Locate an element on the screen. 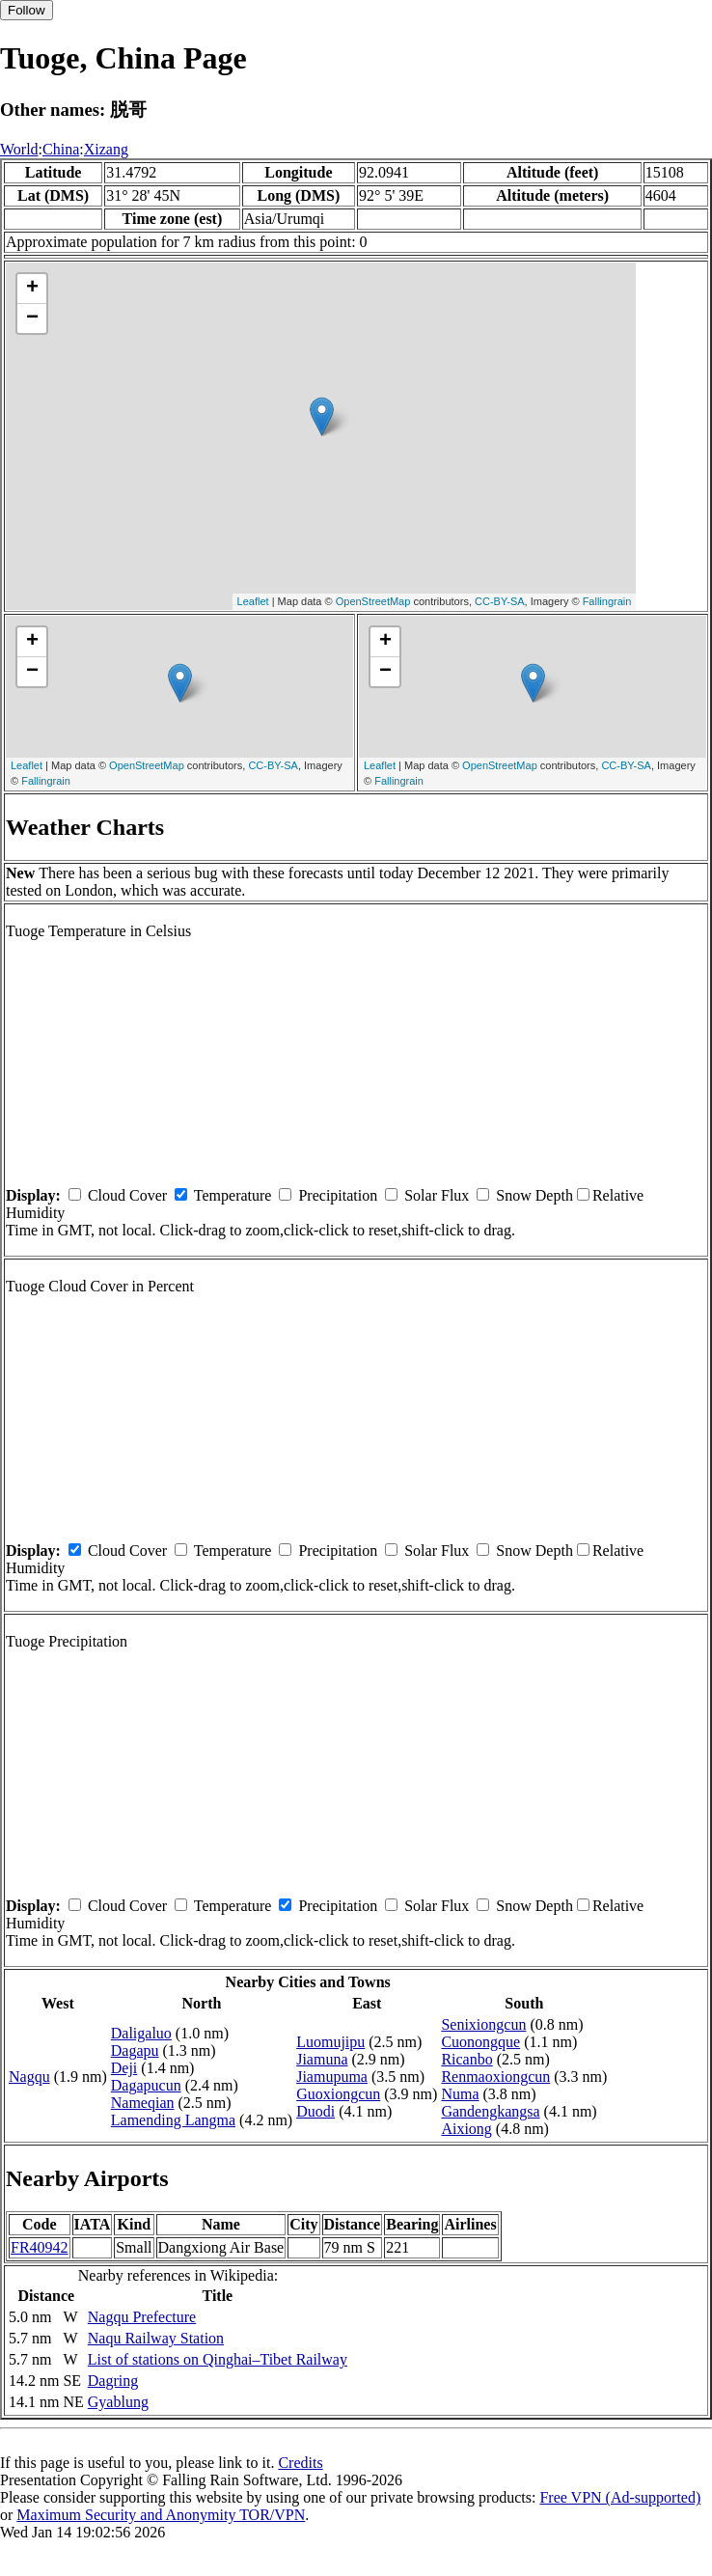  Duodi is located at coordinates (315, 2111).